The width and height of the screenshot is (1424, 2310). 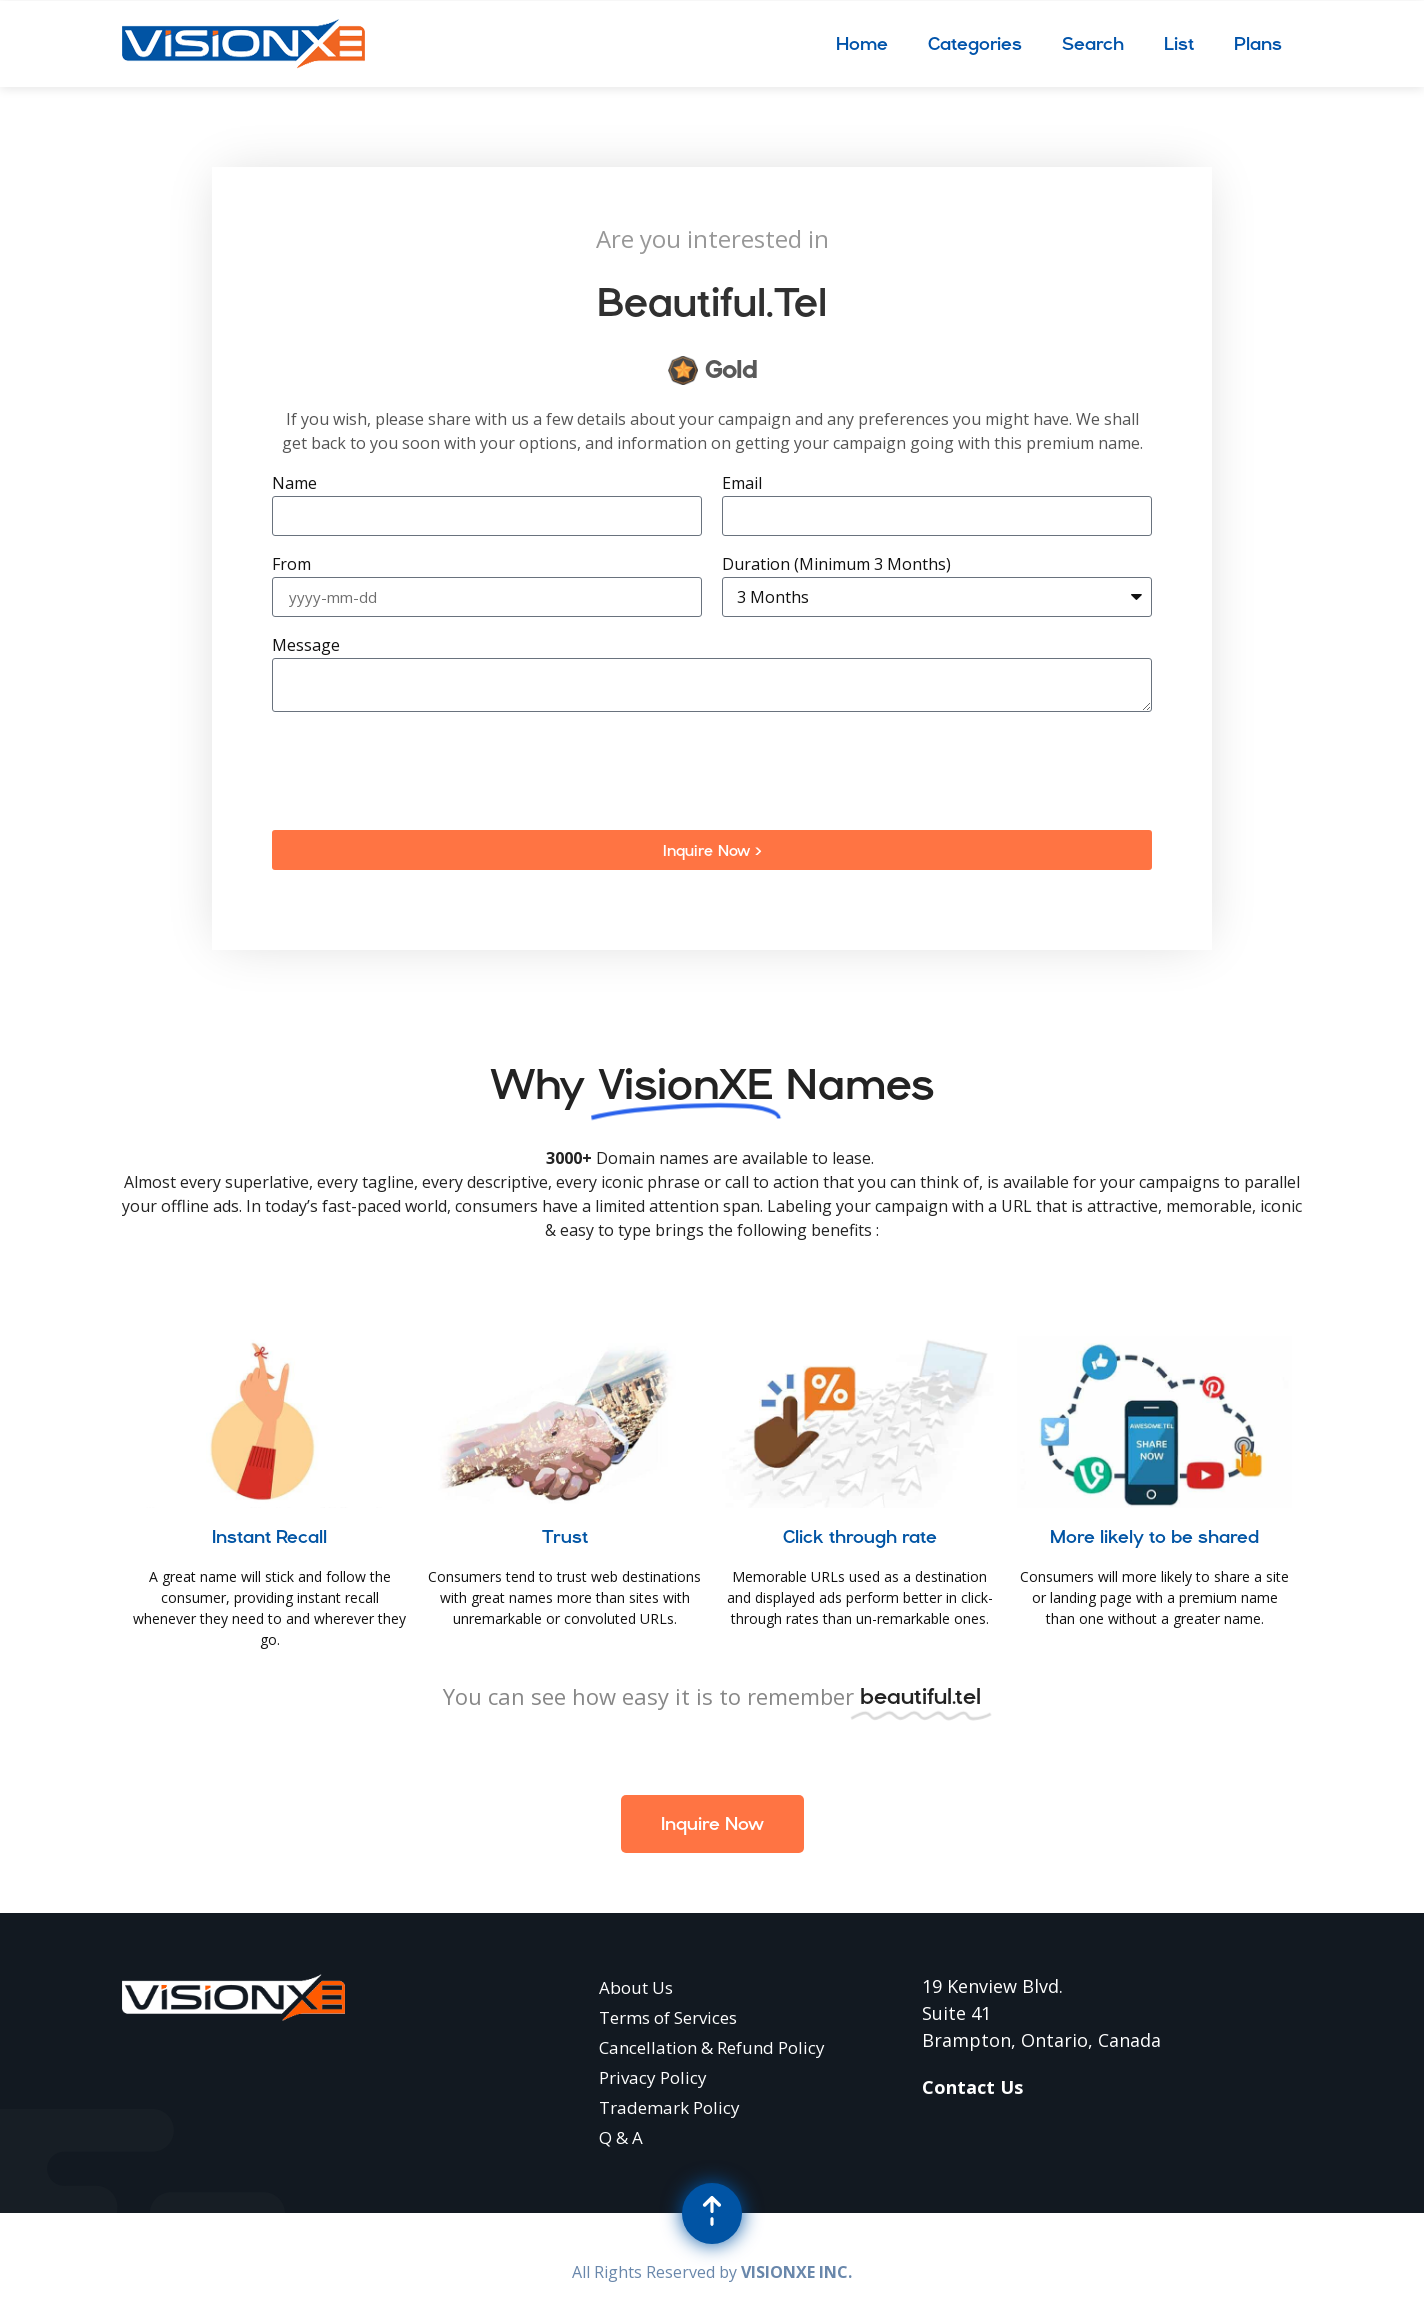 What do you see at coordinates (836, 565) in the screenshot?
I see `Duration (Minimum 3 Months)` at bounding box center [836, 565].